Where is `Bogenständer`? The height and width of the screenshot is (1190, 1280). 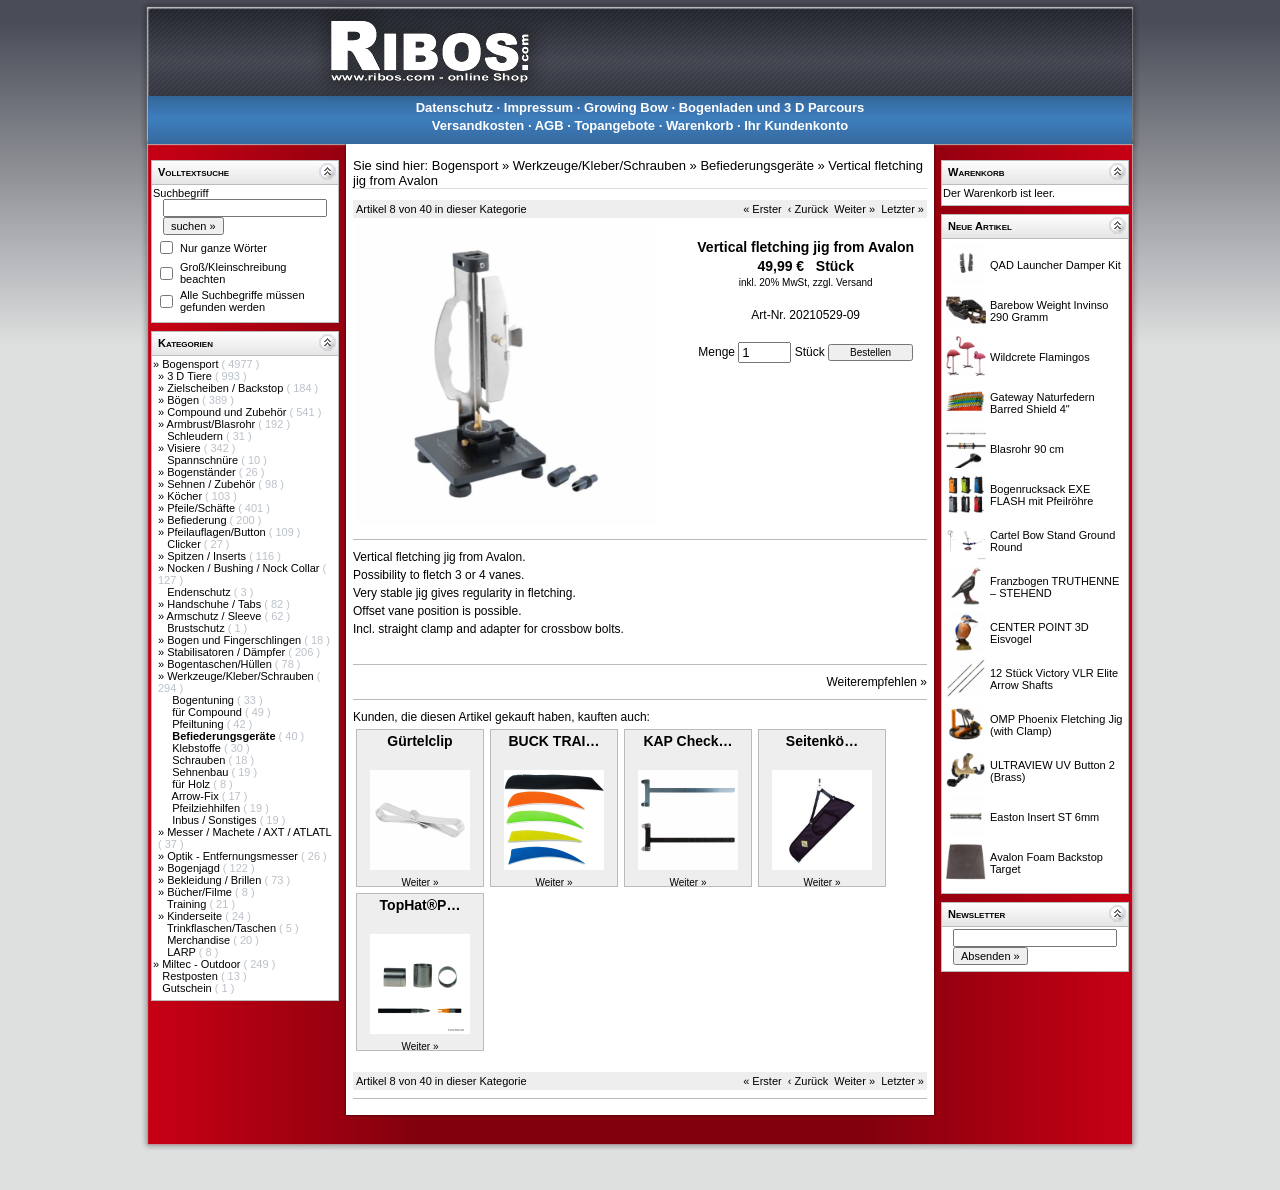 Bogenständer is located at coordinates (203, 472).